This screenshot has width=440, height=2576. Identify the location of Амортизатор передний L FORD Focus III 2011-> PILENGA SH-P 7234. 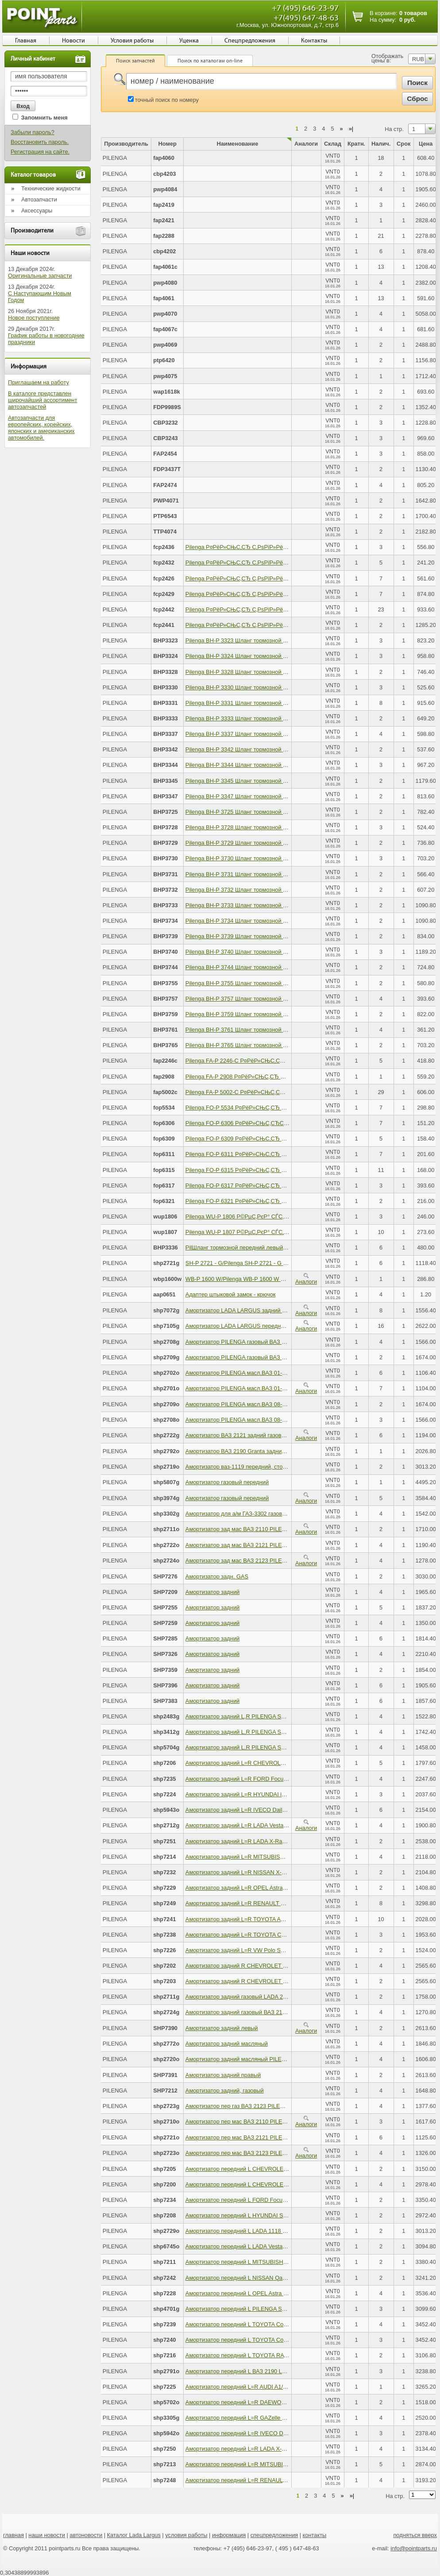
(275, 2200).